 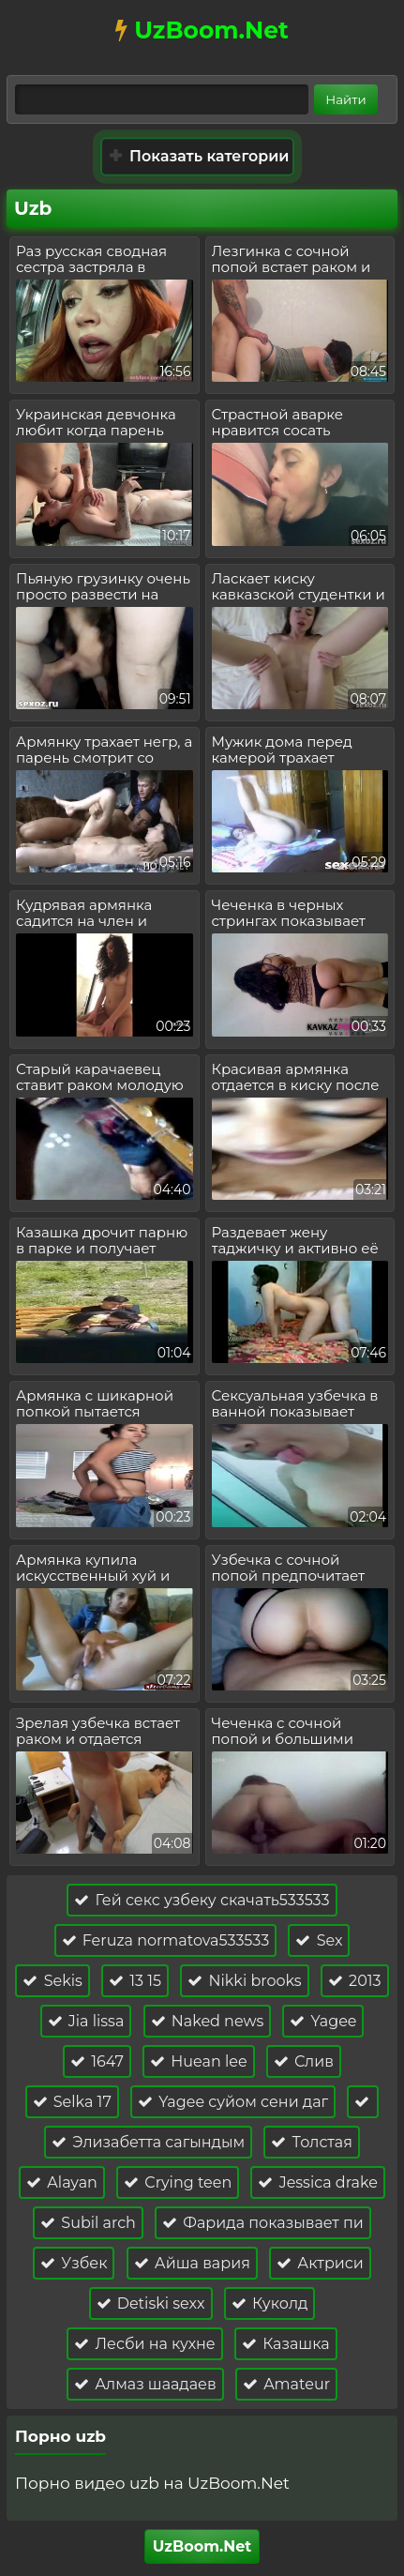 What do you see at coordinates (61, 2182) in the screenshot?
I see `Alayan` at bounding box center [61, 2182].